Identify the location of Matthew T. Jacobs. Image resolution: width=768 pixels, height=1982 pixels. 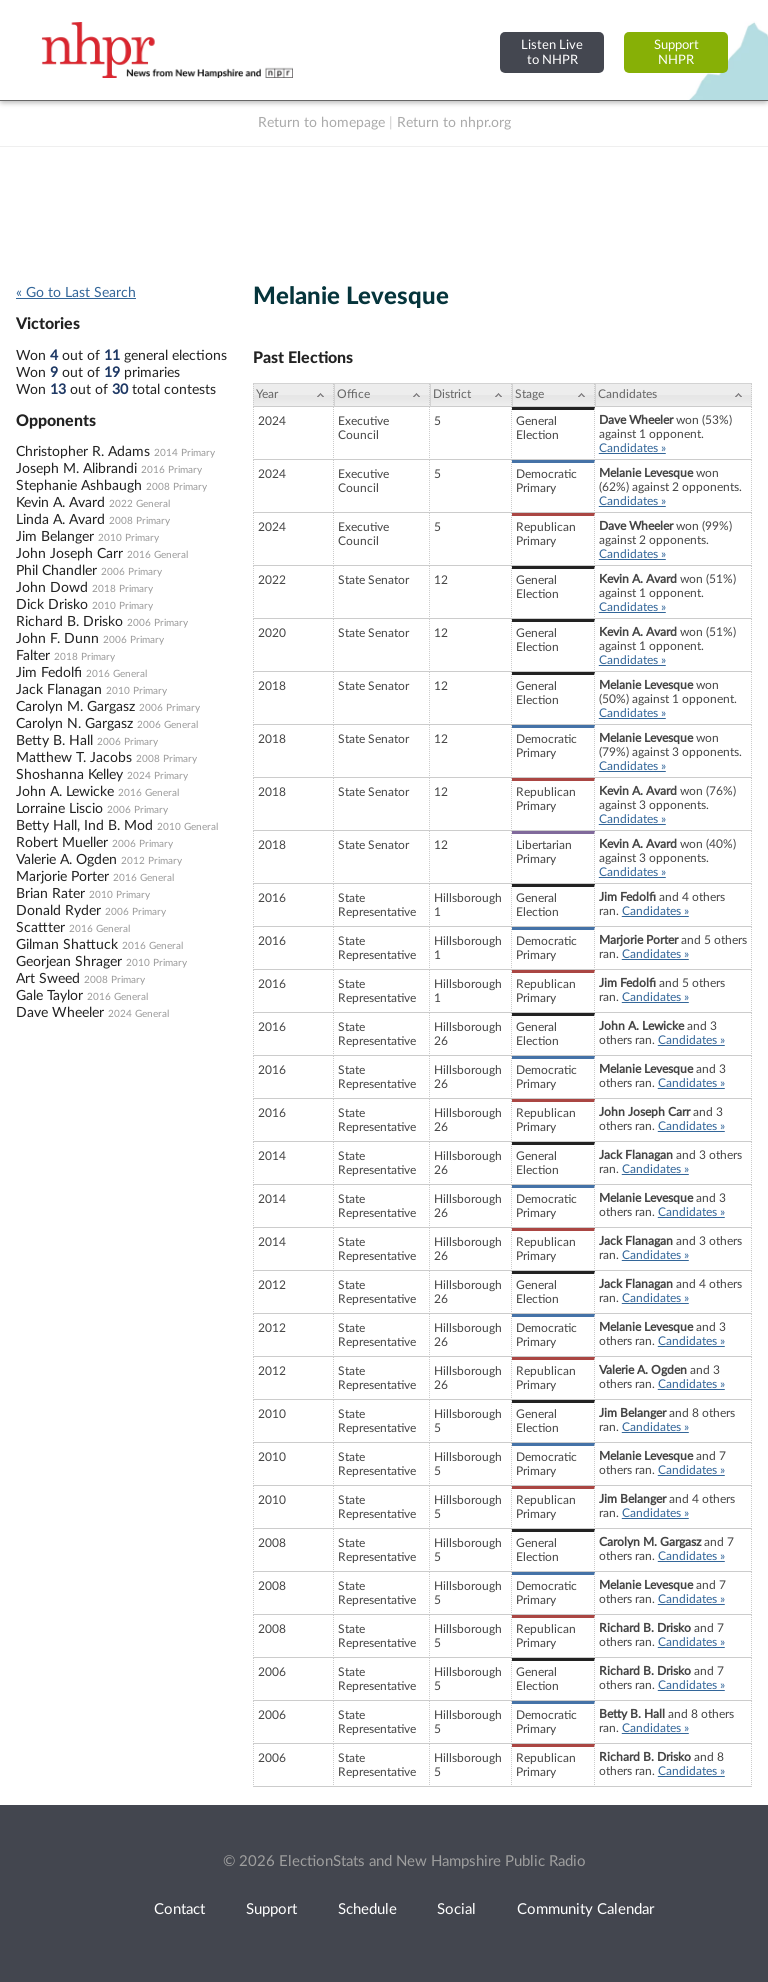
(74, 758).